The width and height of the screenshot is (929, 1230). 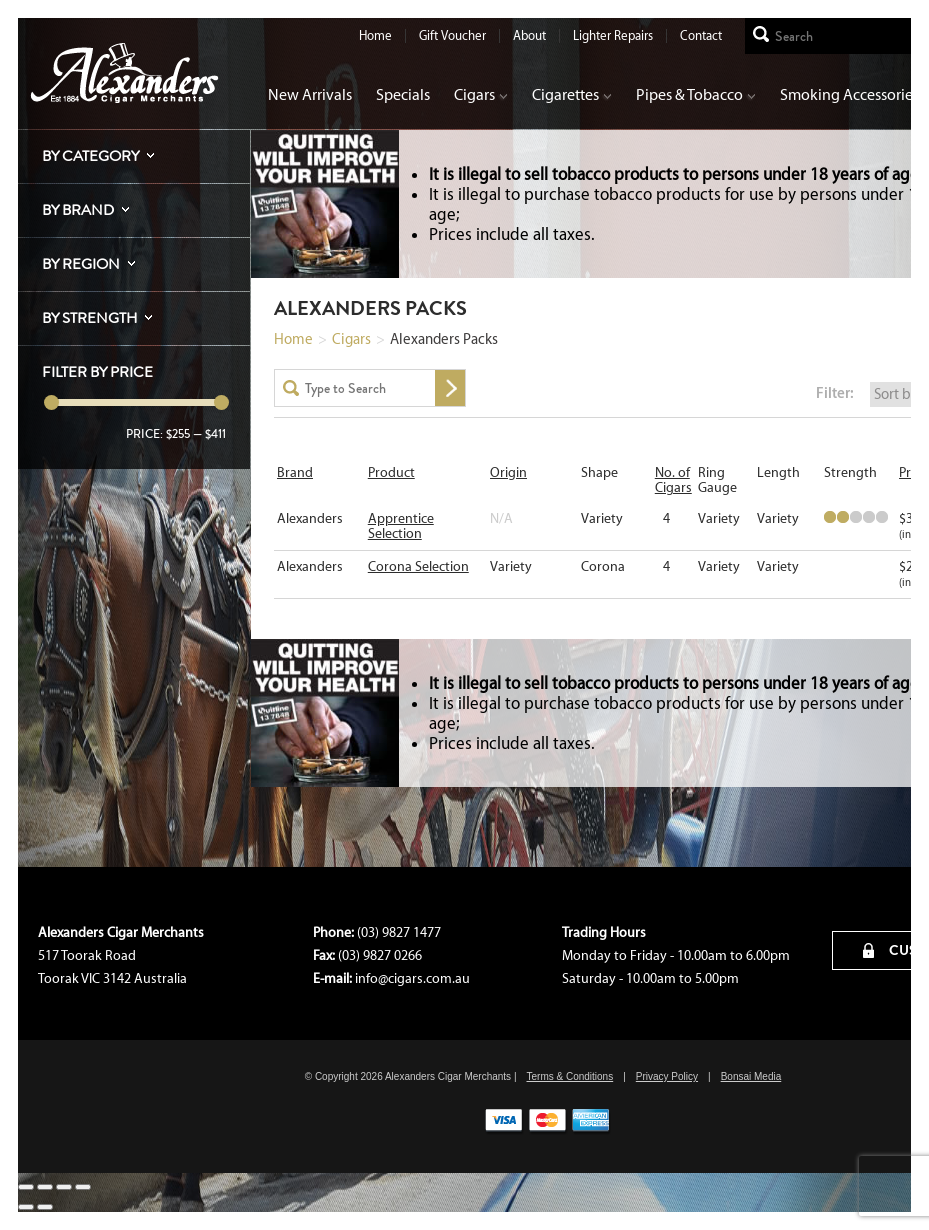 I want to click on By Strength, so click(x=89, y=318).